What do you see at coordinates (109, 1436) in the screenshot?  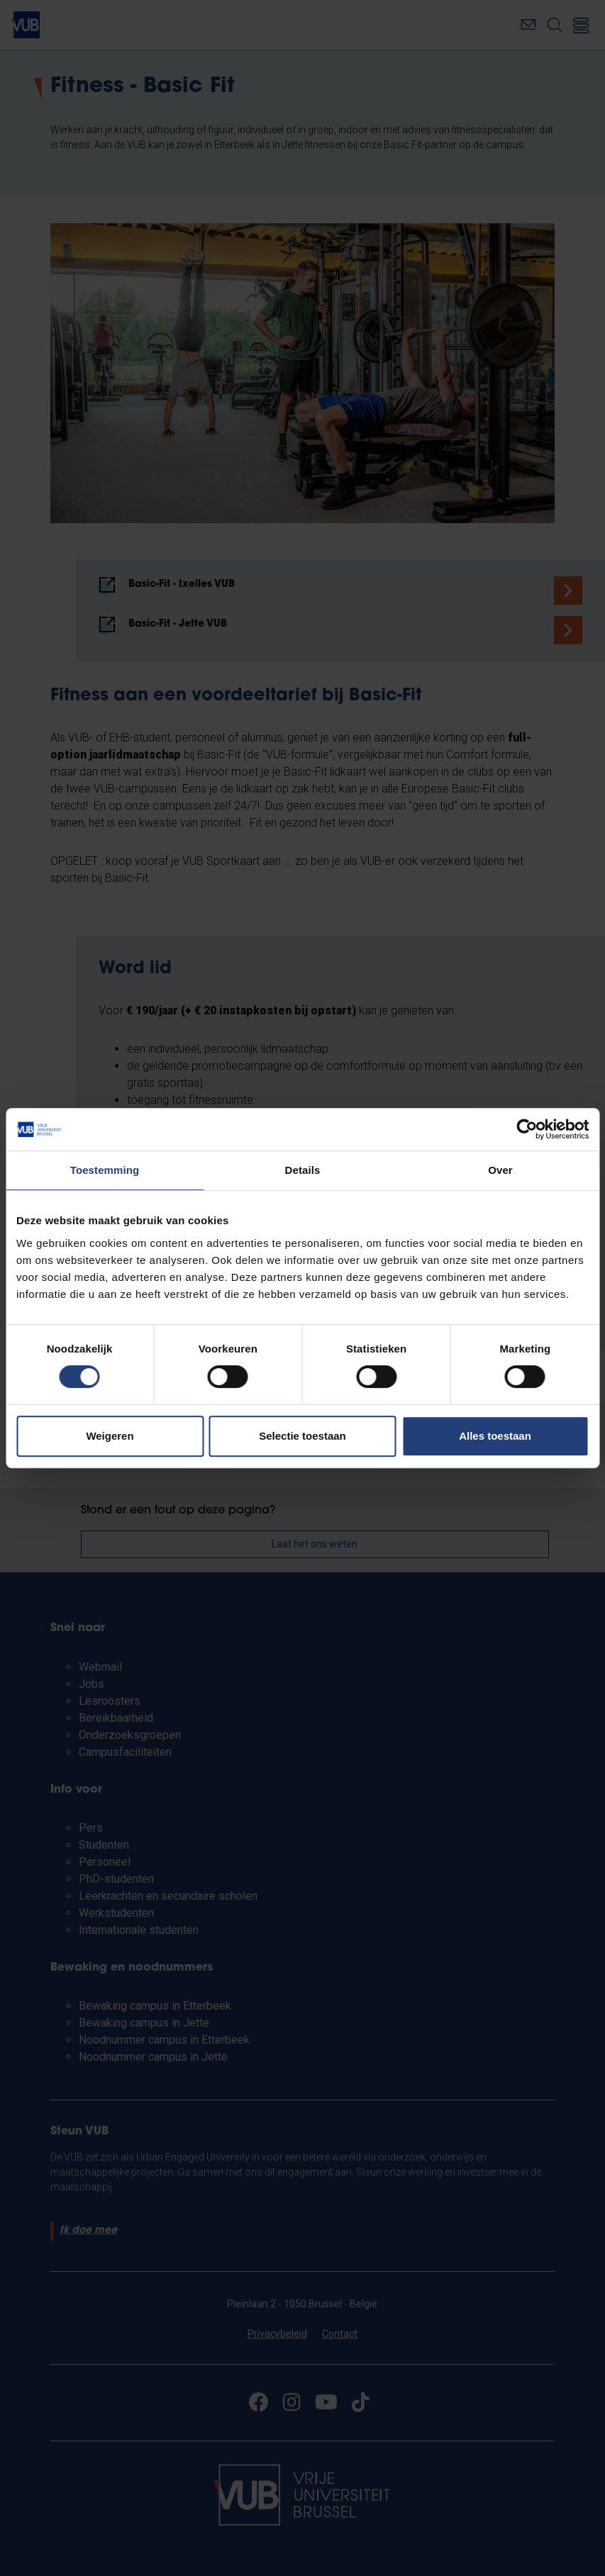 I see `Weigeren` at bounding box center [109, 1436].